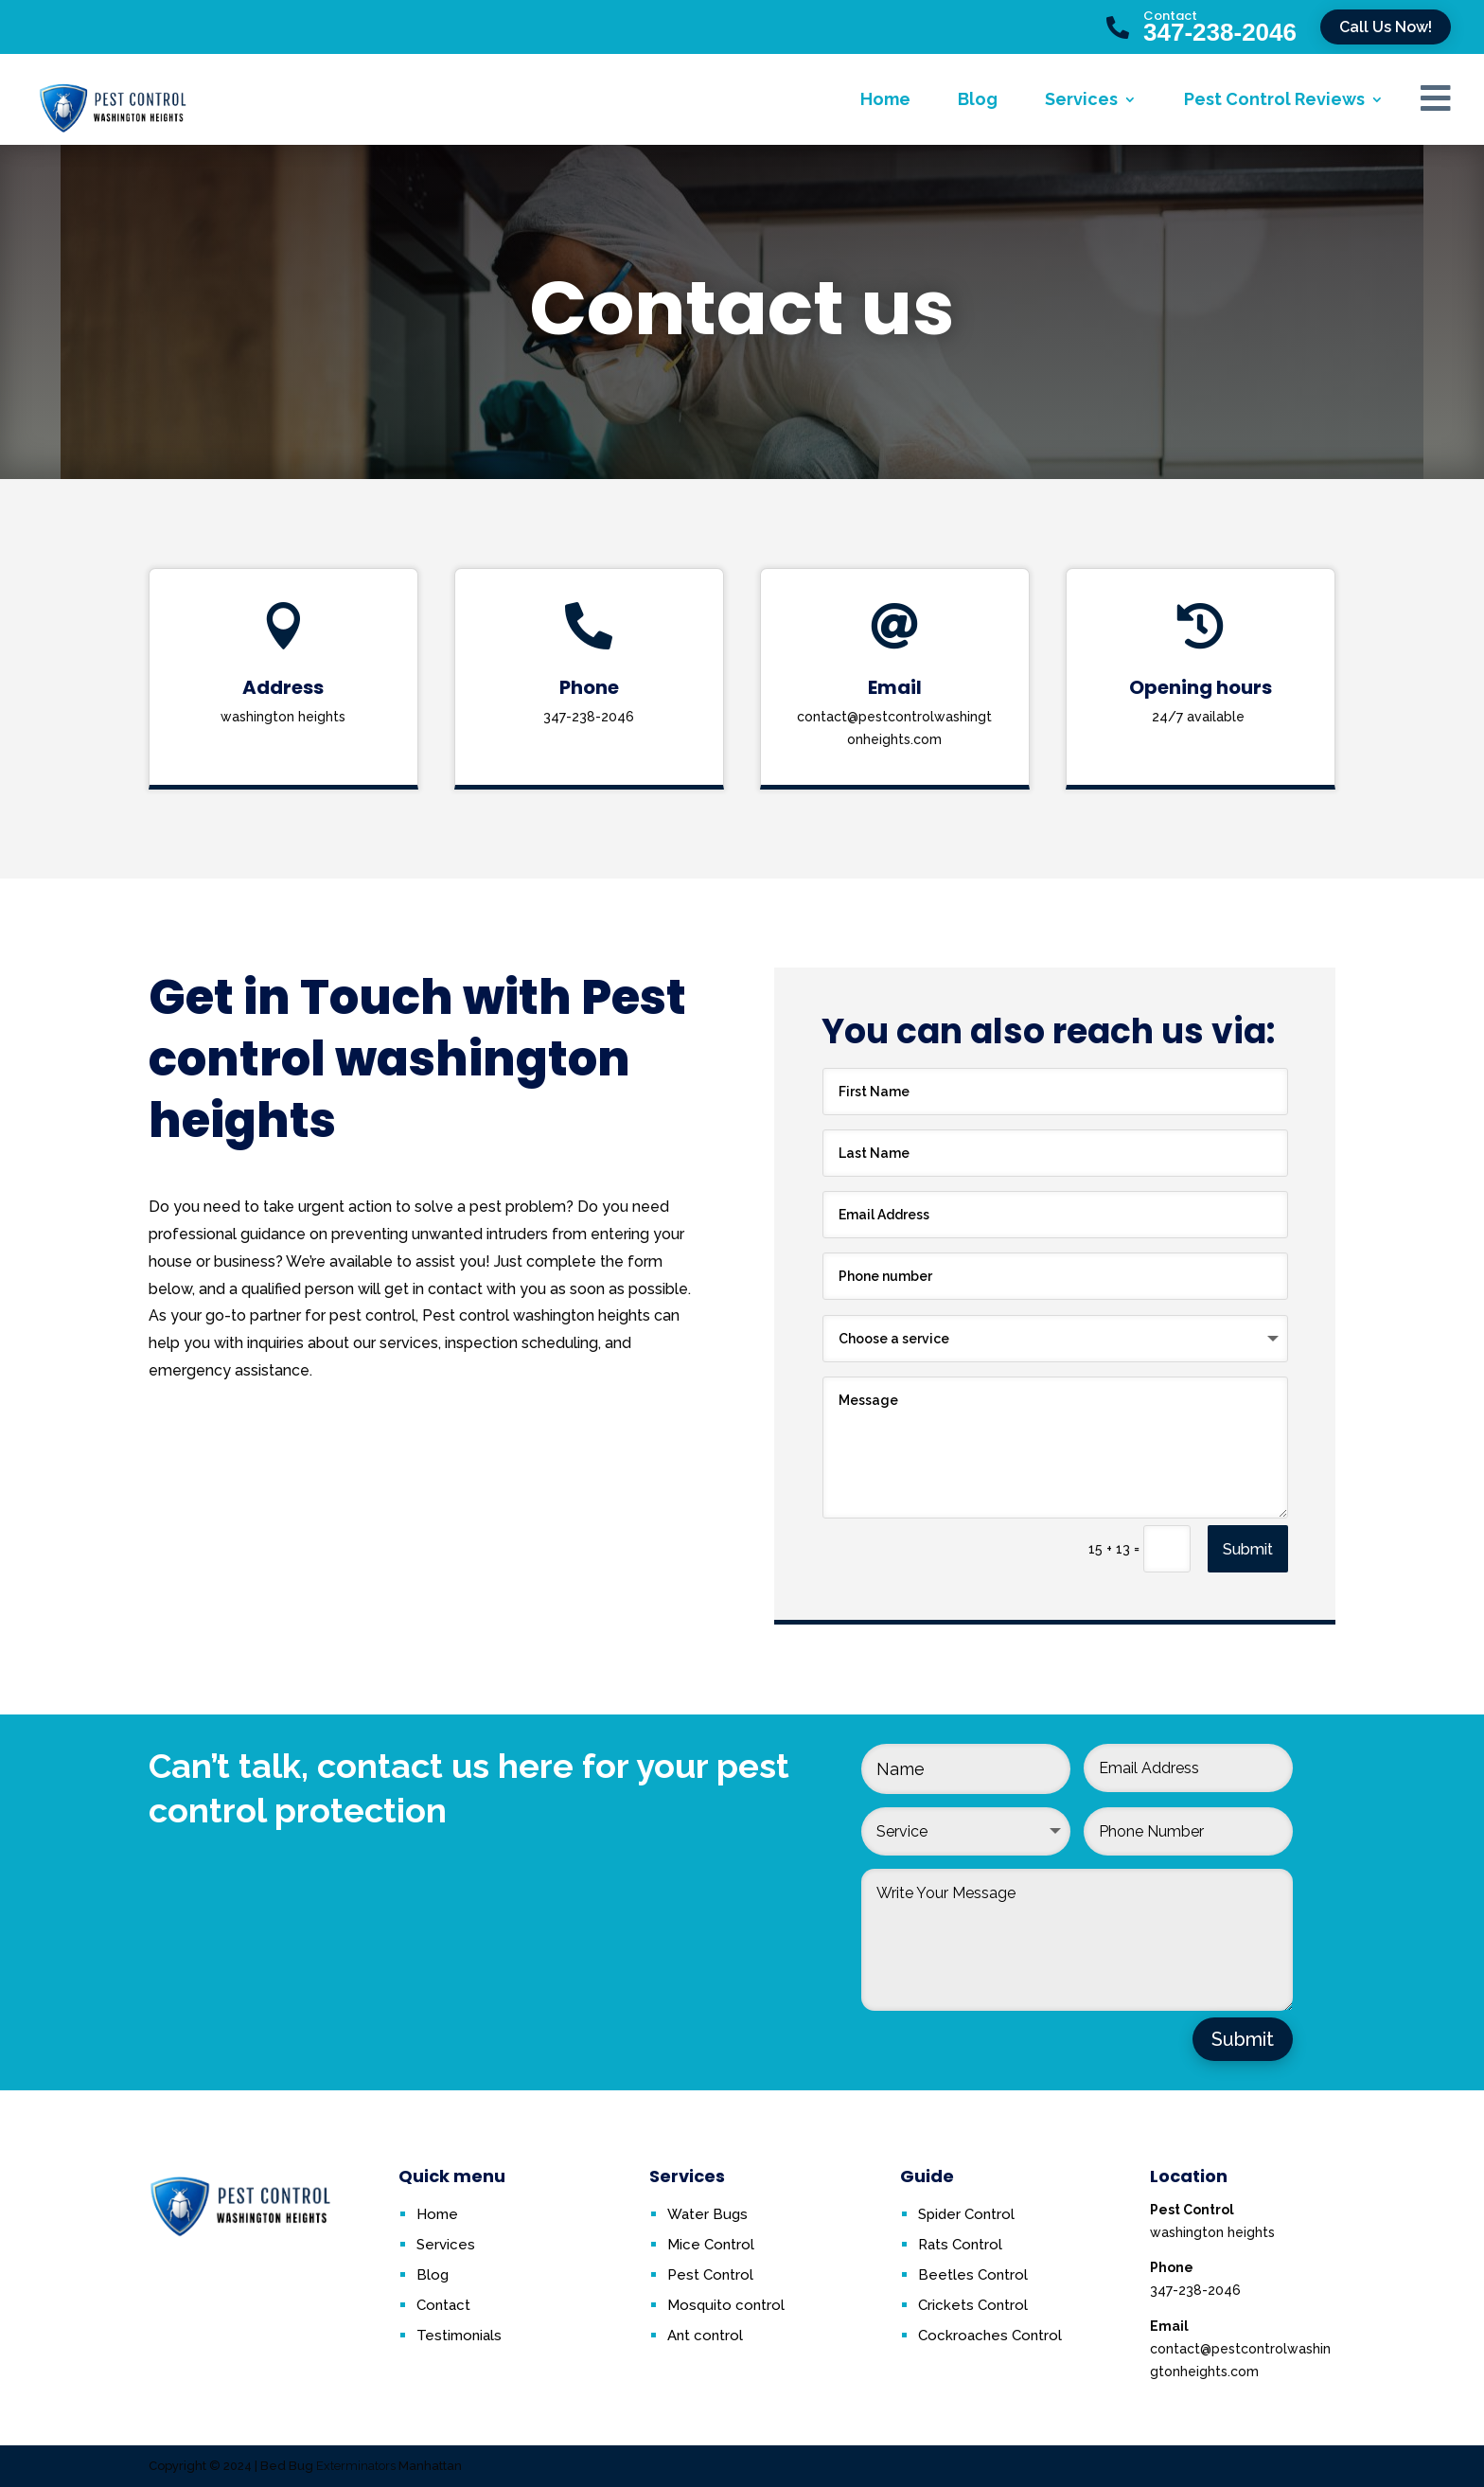 The image size is (1484, 2487). Describe the element at coordinates (966, 2214) in the screenshot. I see `Spider Control` at that location.